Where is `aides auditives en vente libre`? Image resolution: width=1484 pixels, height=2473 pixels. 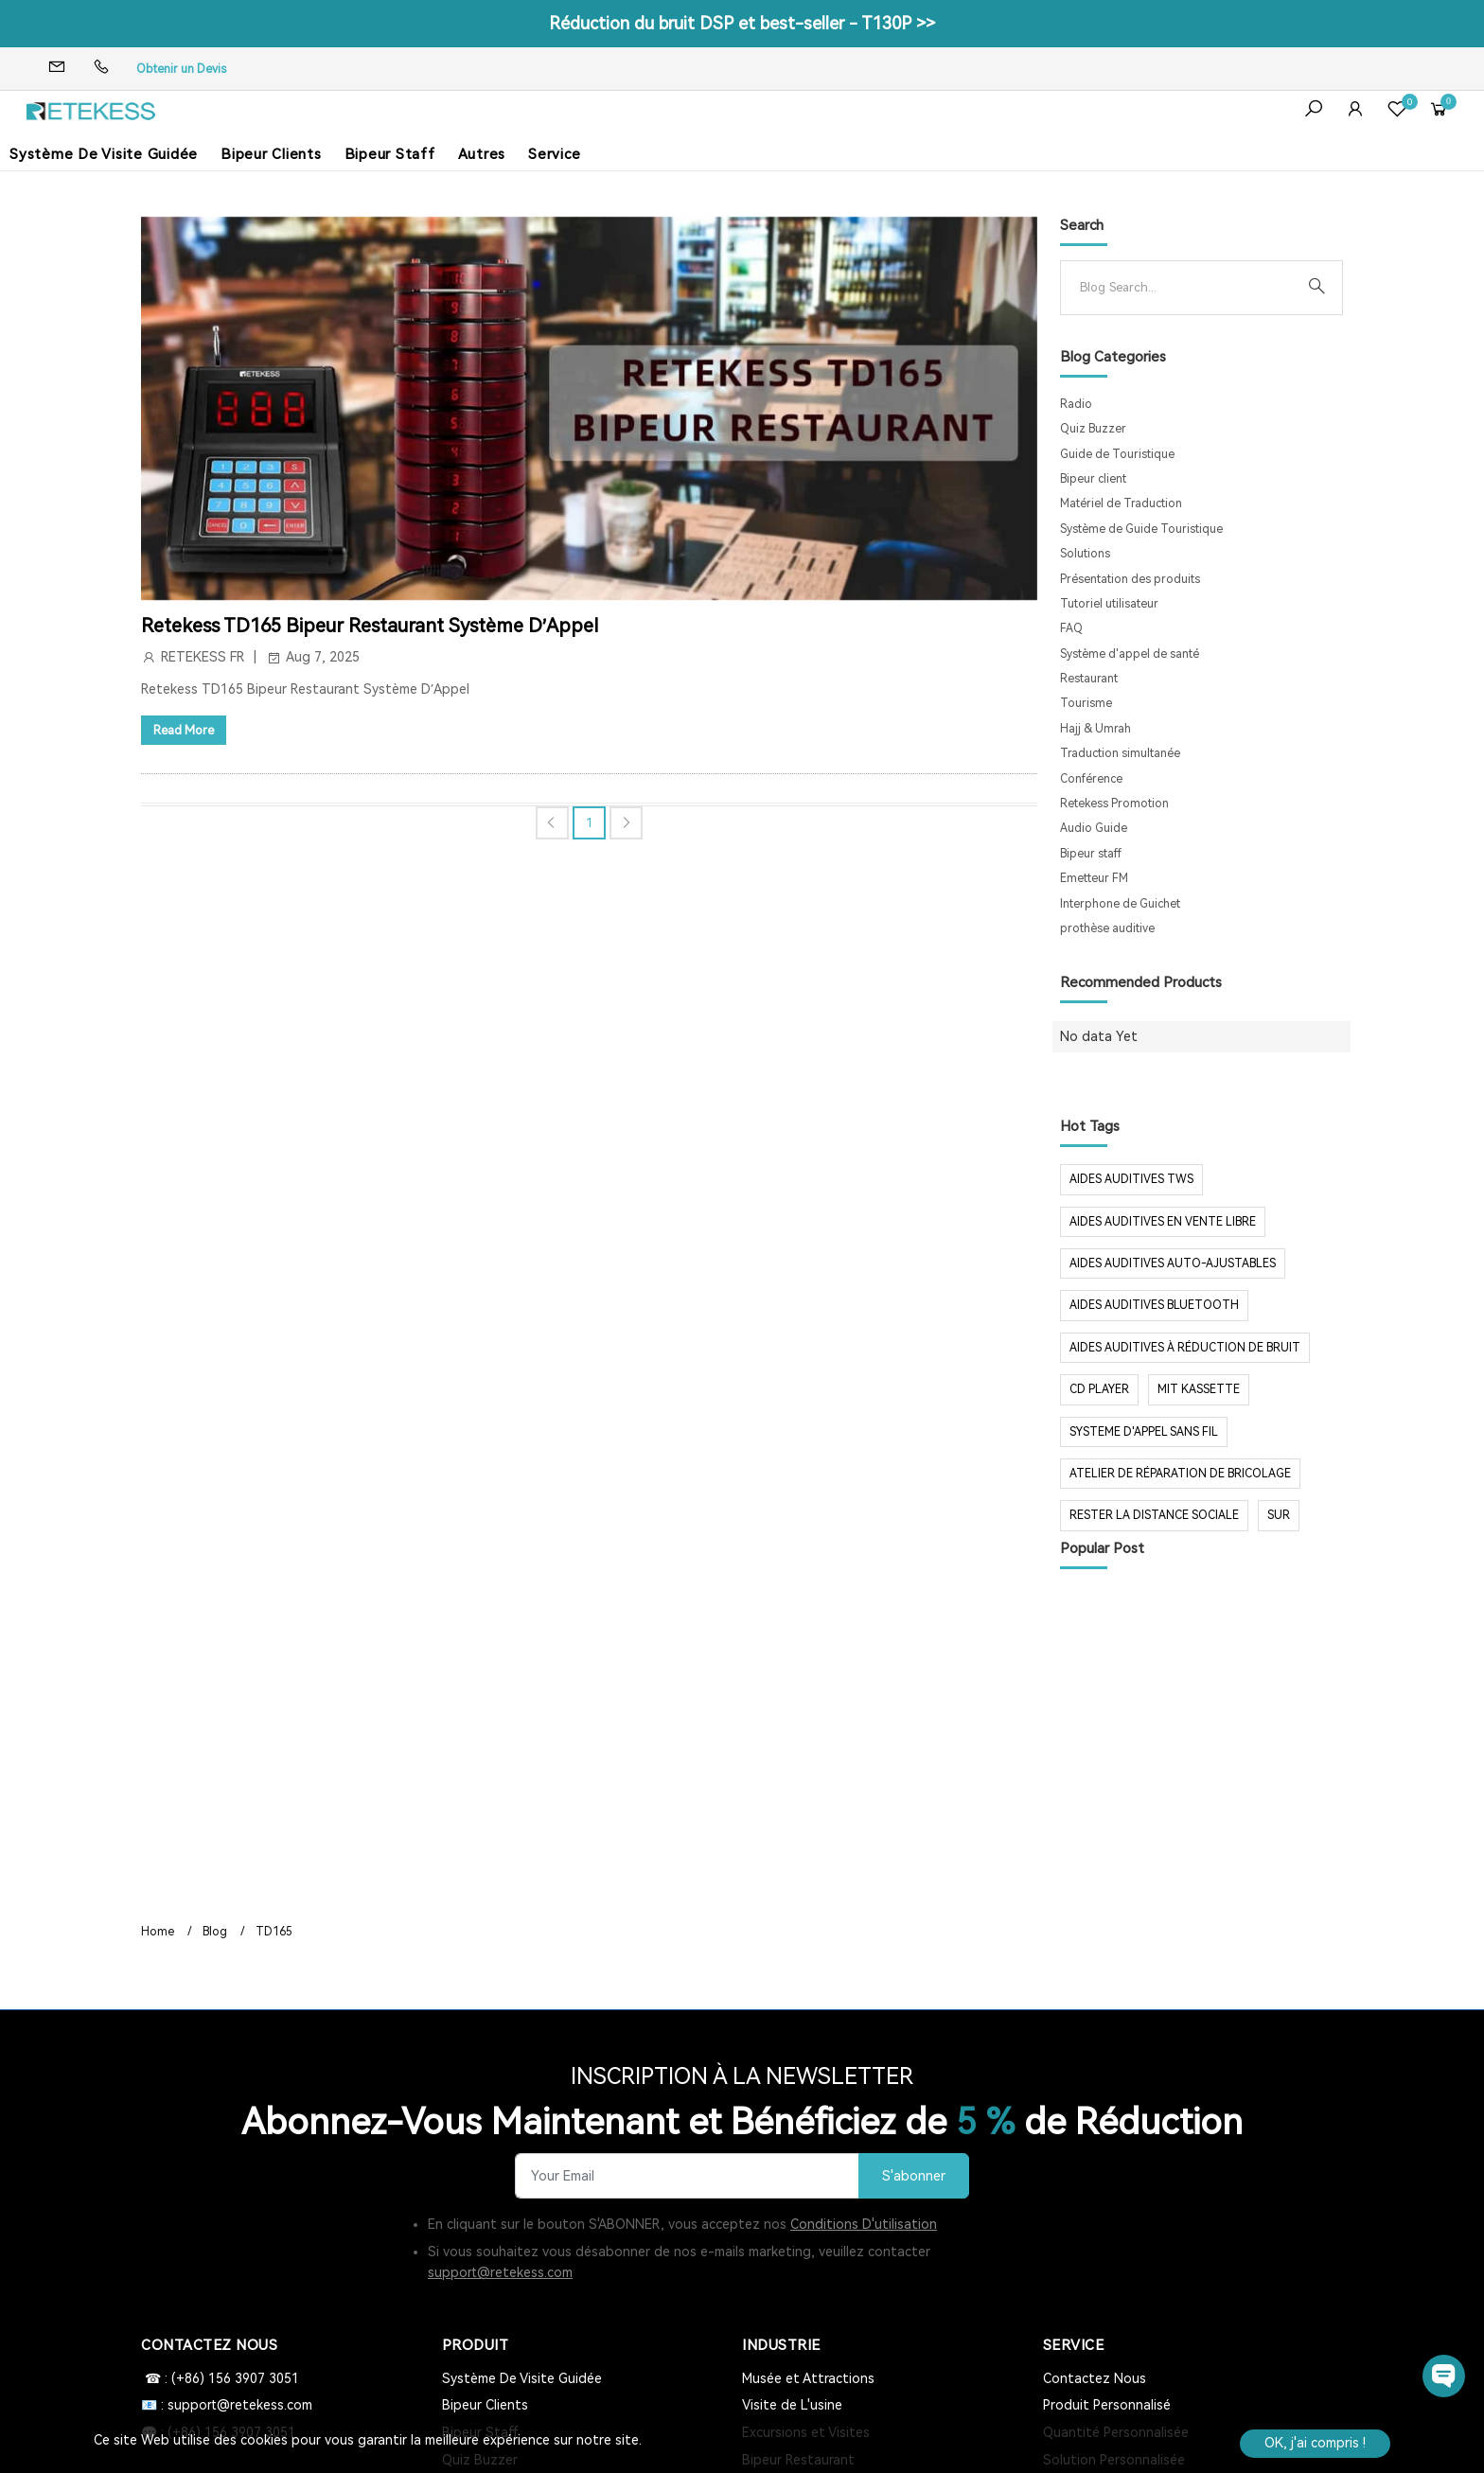 aides auditives en vente libre is located at coordinates (1162, 1221).